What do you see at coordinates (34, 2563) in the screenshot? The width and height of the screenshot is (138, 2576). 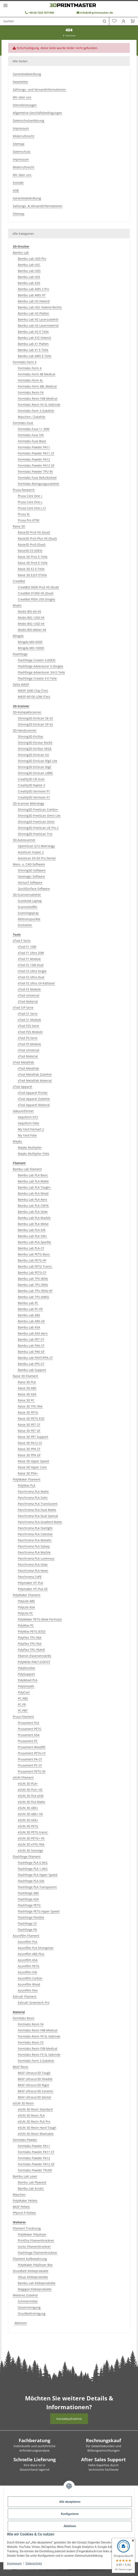 I see `Datenschutz` at bounding box center [34, 2563].